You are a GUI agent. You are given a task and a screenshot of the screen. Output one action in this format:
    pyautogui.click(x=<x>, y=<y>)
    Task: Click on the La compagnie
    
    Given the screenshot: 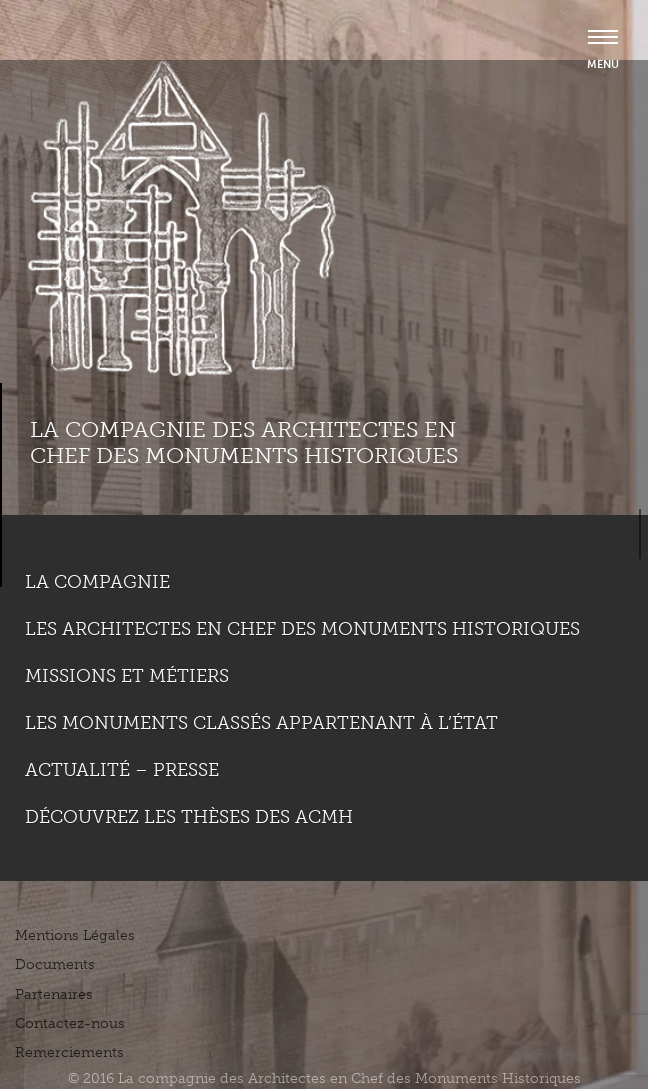 What is the action you would take?
    pyautogui.click(x=97, y=582)
    